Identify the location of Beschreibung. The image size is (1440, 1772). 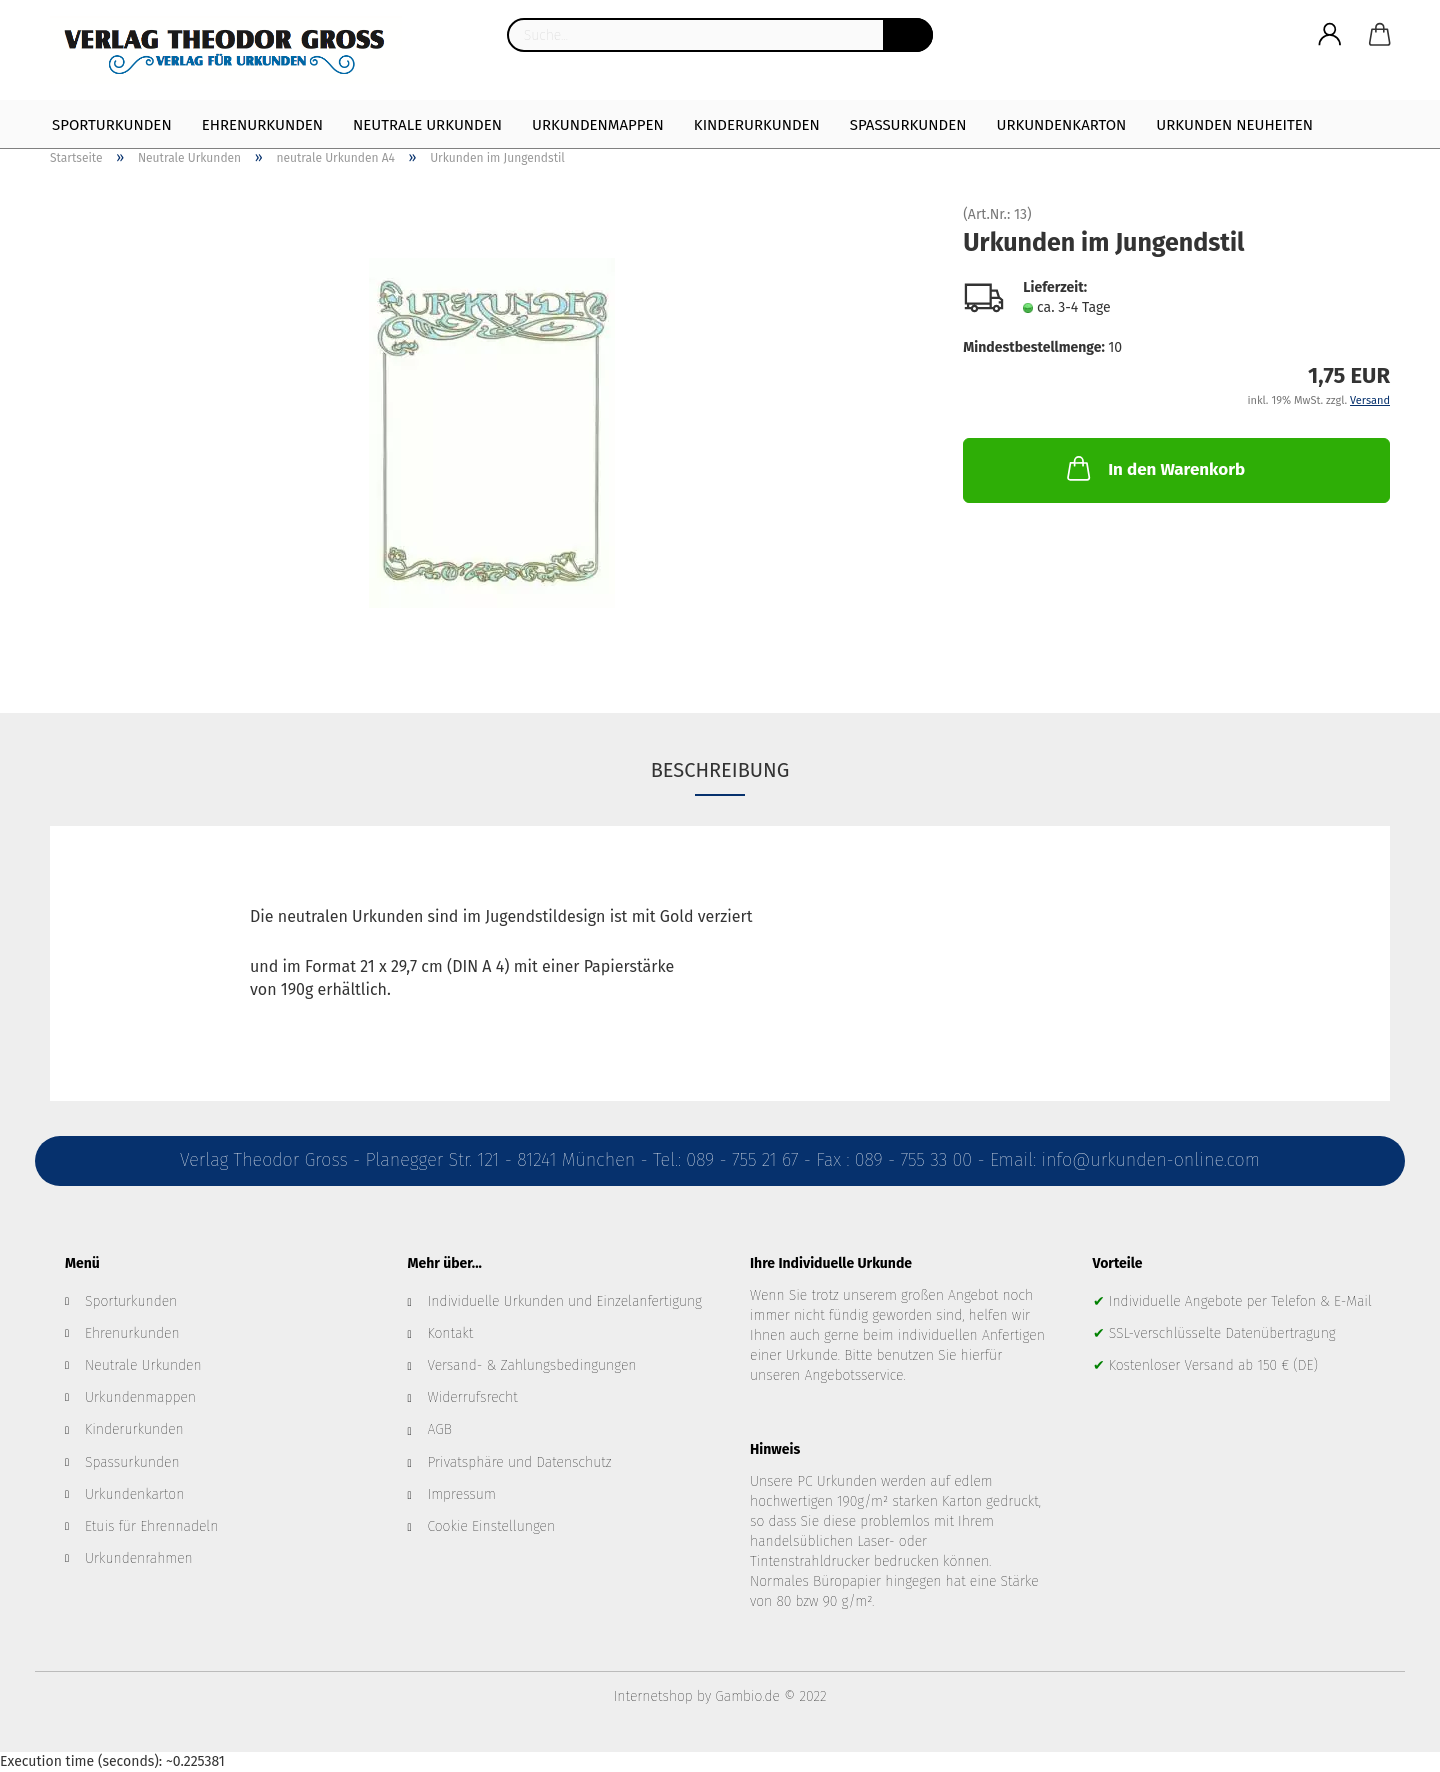
(720, 770).